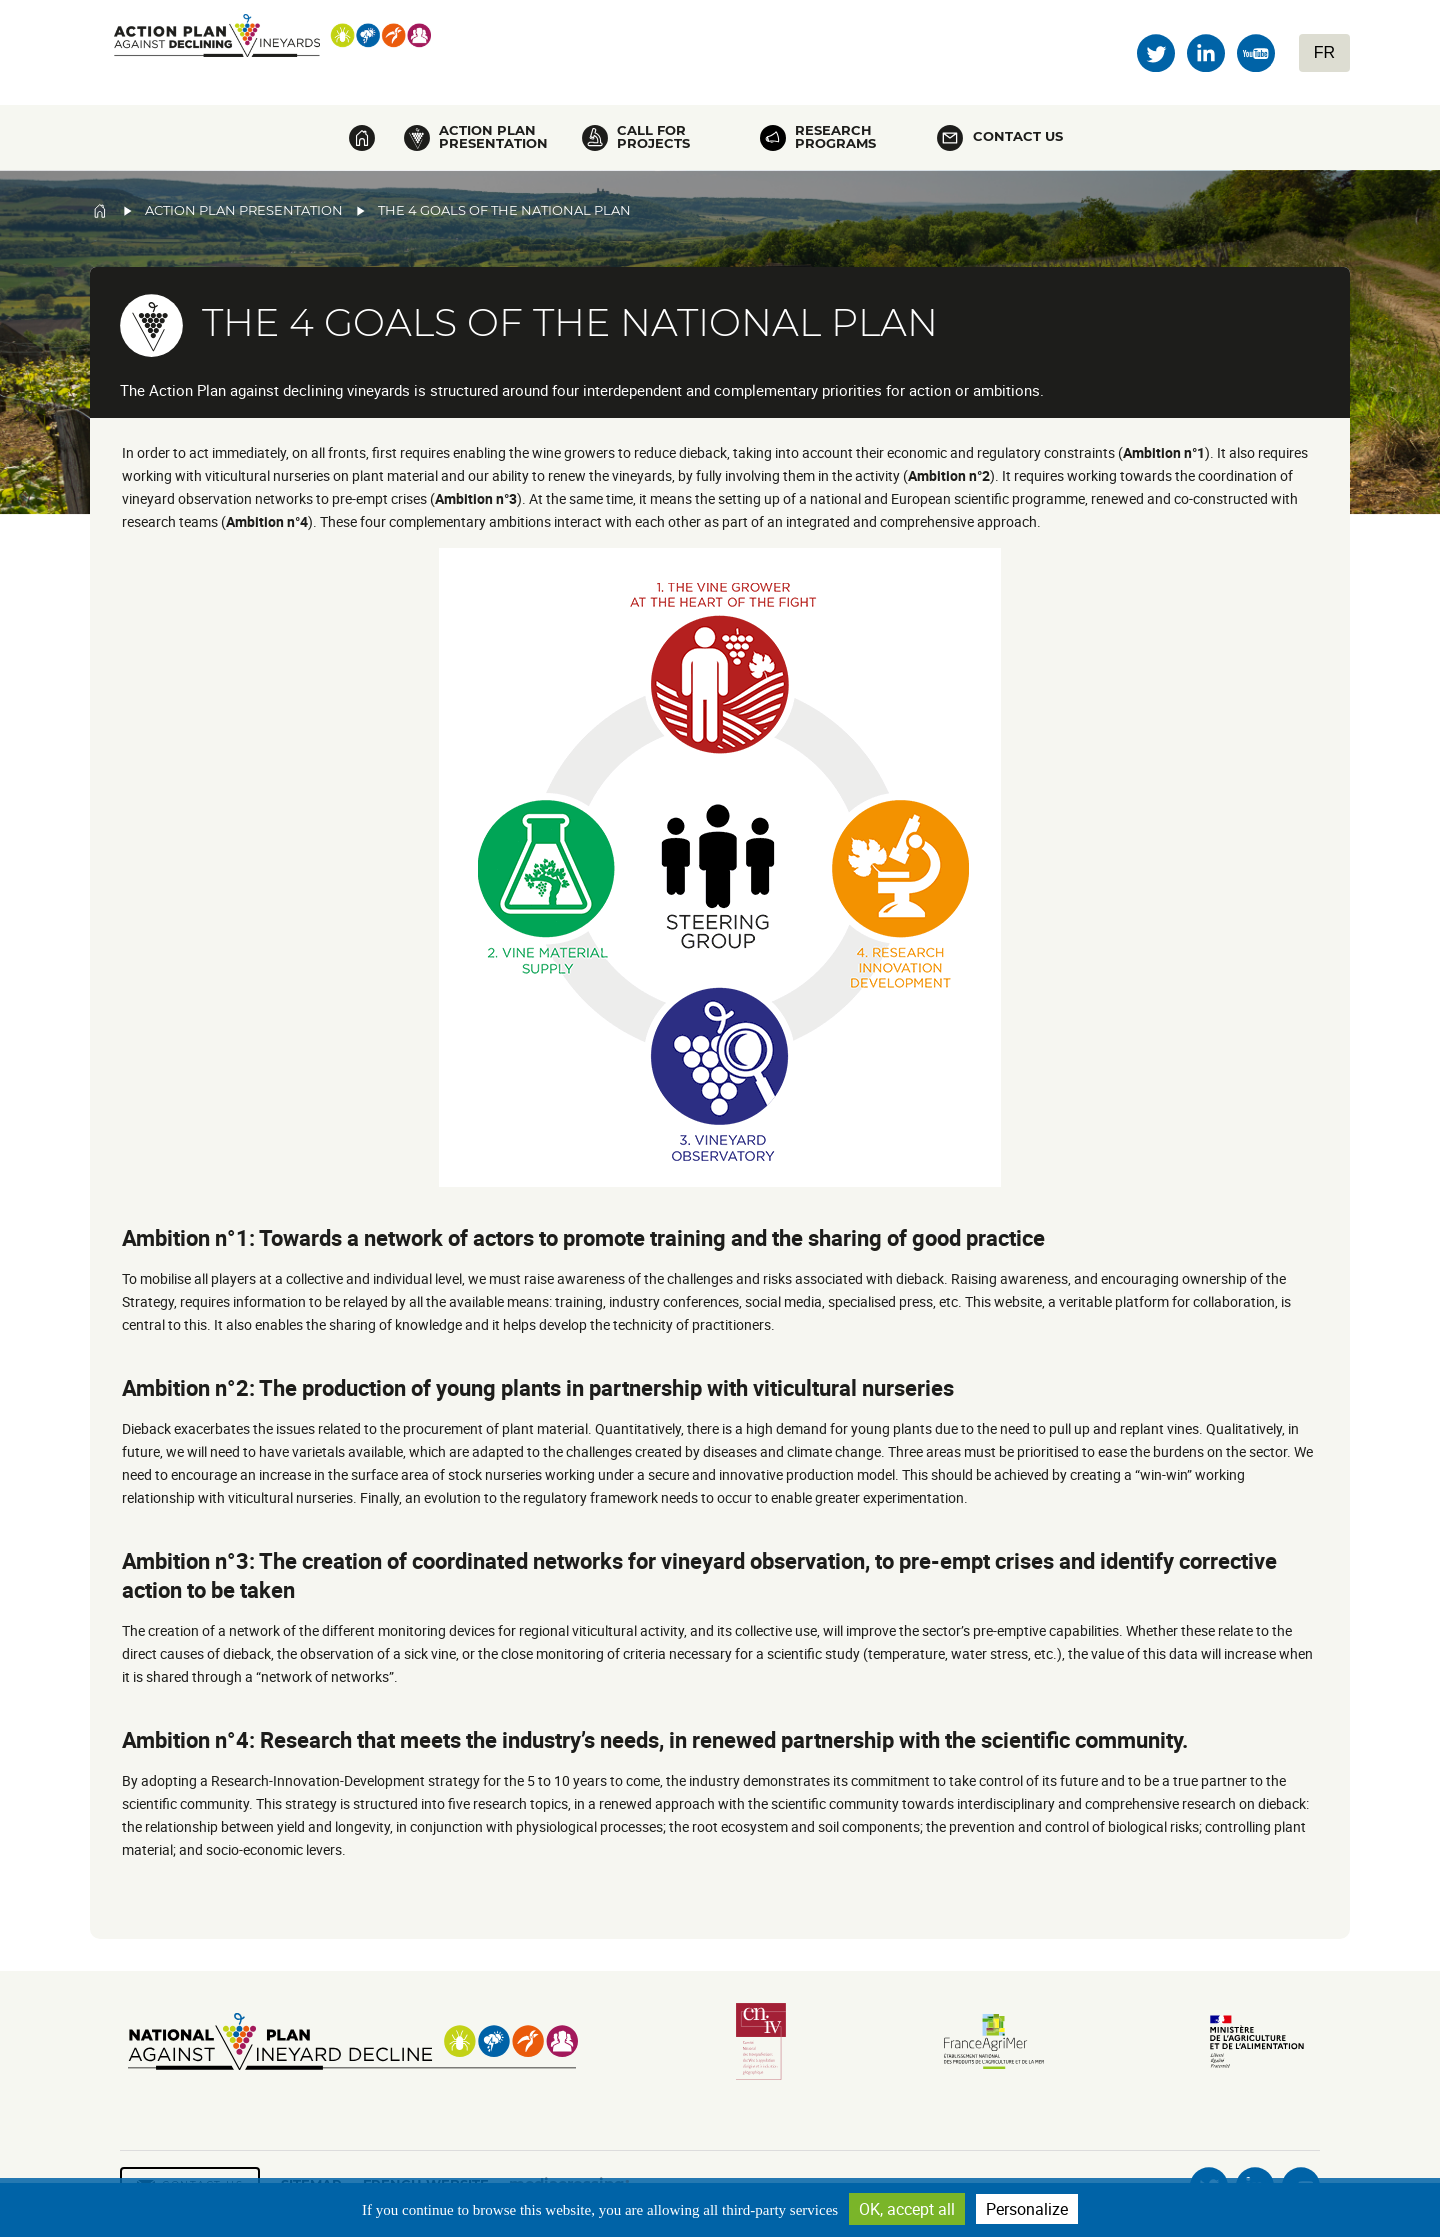 The image size is (1440, 2237). Describe the element at coordinates (493, 137) in the screenshot. I see `Action plan presentation` at that location.